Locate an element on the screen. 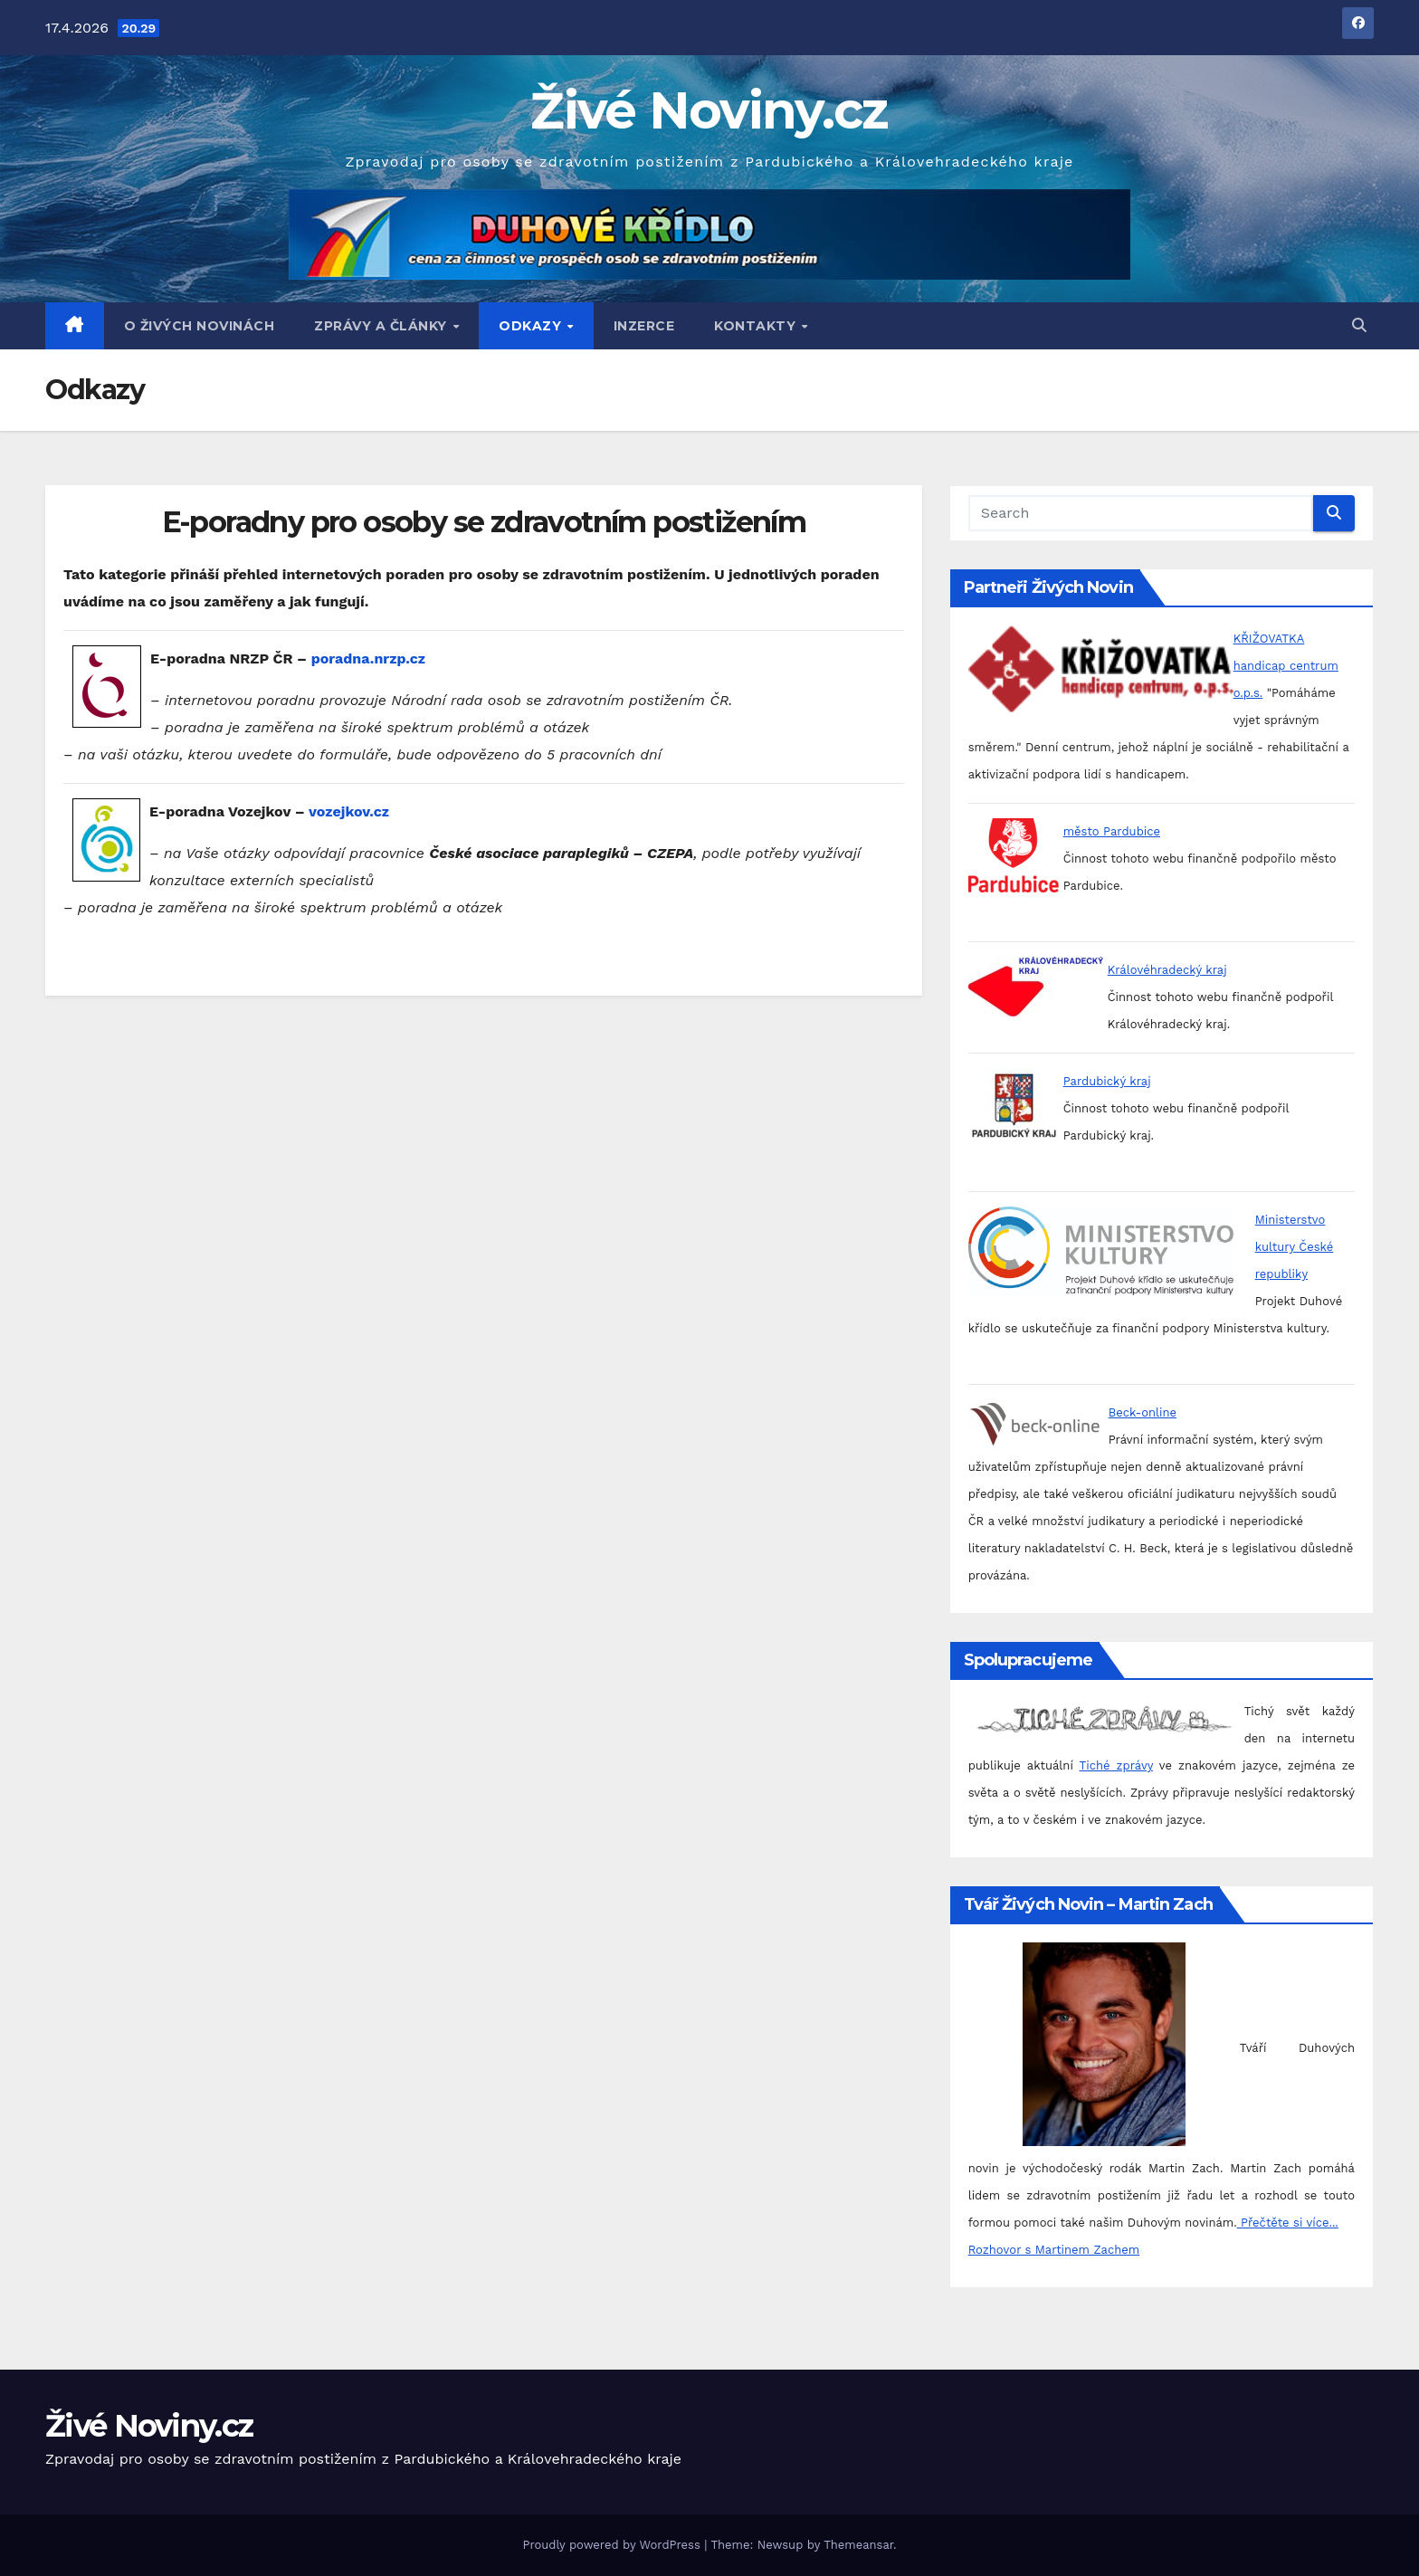  [button] is located at coordinates (1359, 325).